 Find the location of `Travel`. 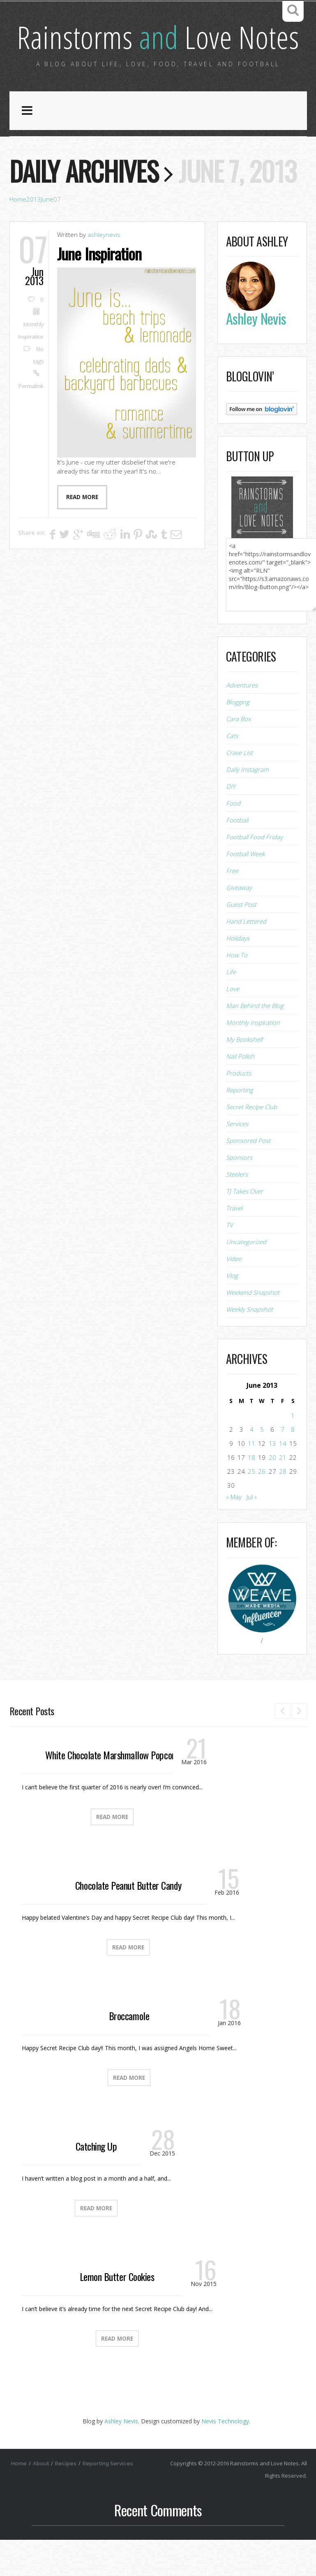

Travel is located at coordinates (234, 1244).